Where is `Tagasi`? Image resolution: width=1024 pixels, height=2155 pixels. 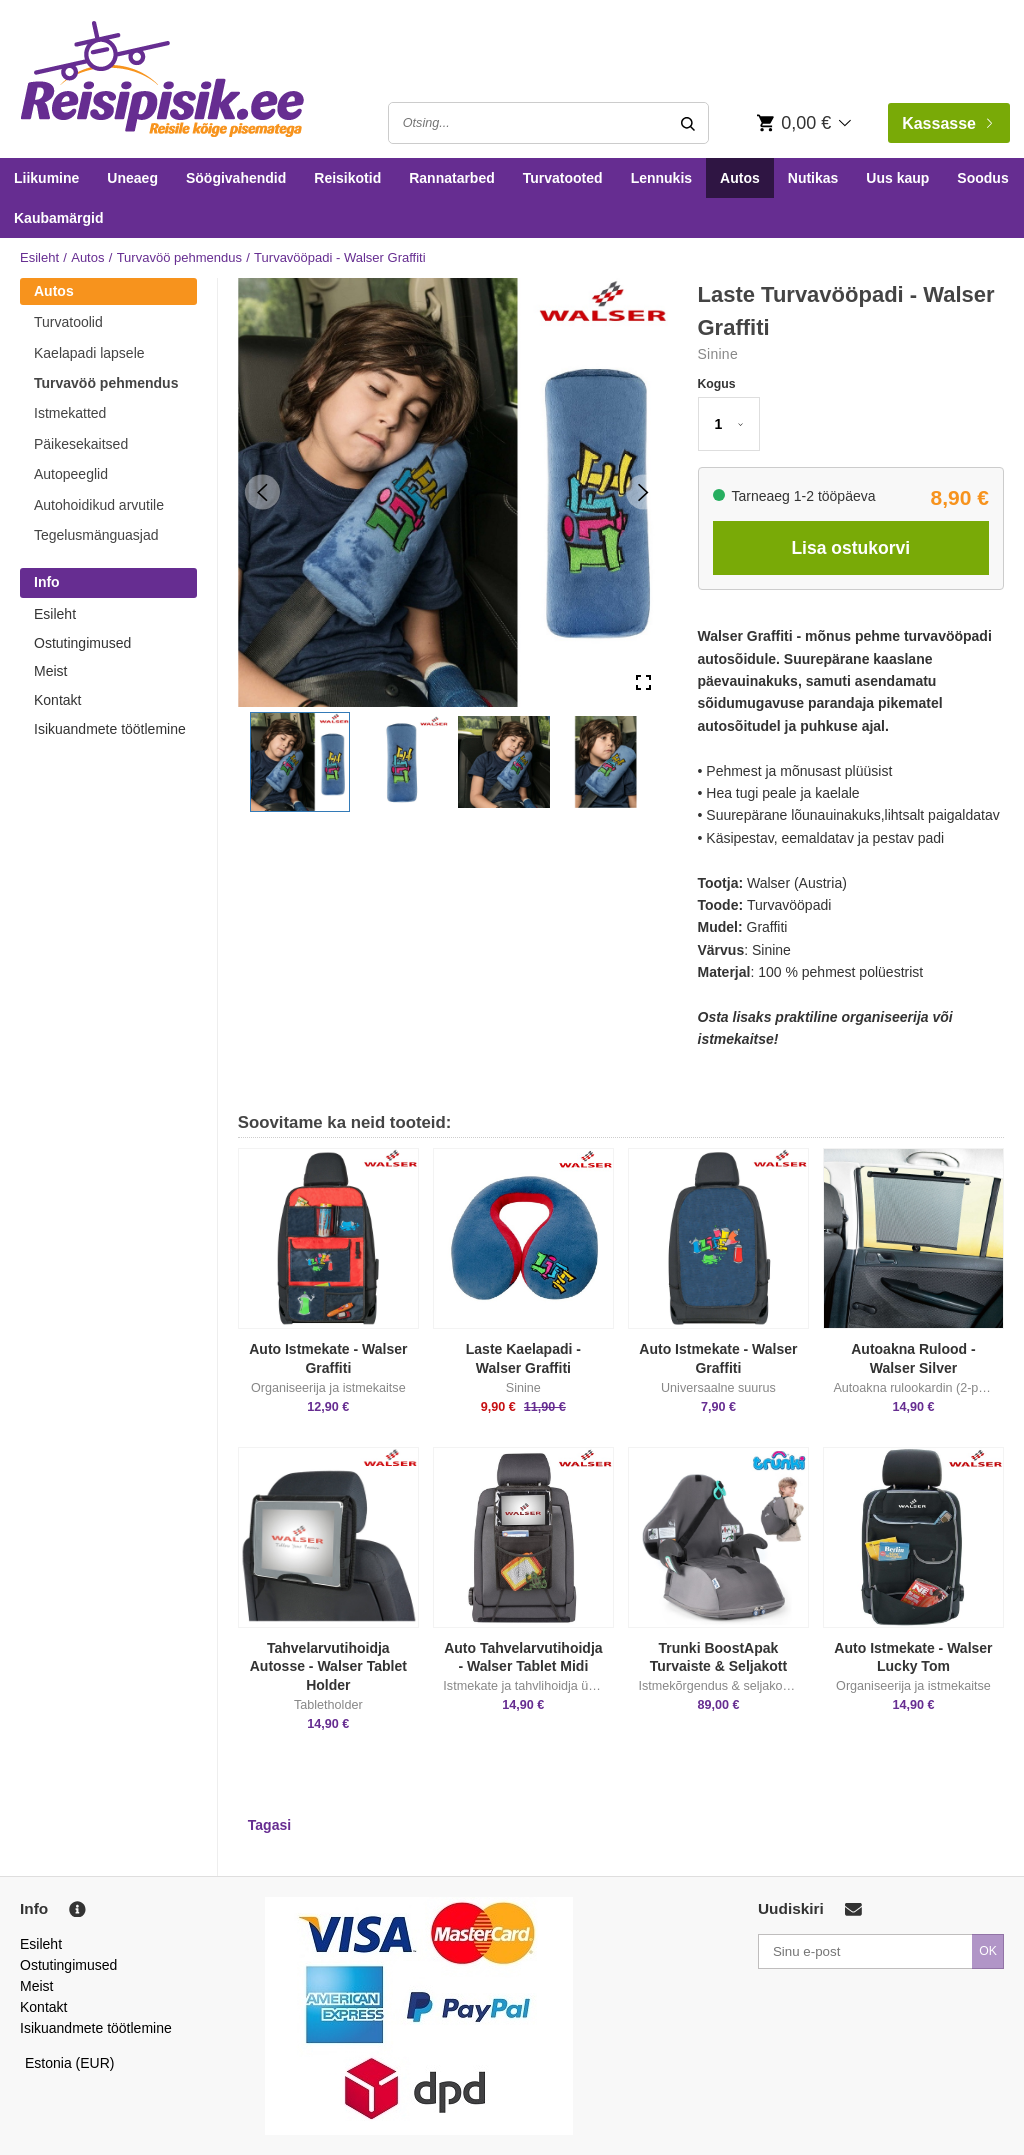
Tagasi is located at coordinates (269, 1825).